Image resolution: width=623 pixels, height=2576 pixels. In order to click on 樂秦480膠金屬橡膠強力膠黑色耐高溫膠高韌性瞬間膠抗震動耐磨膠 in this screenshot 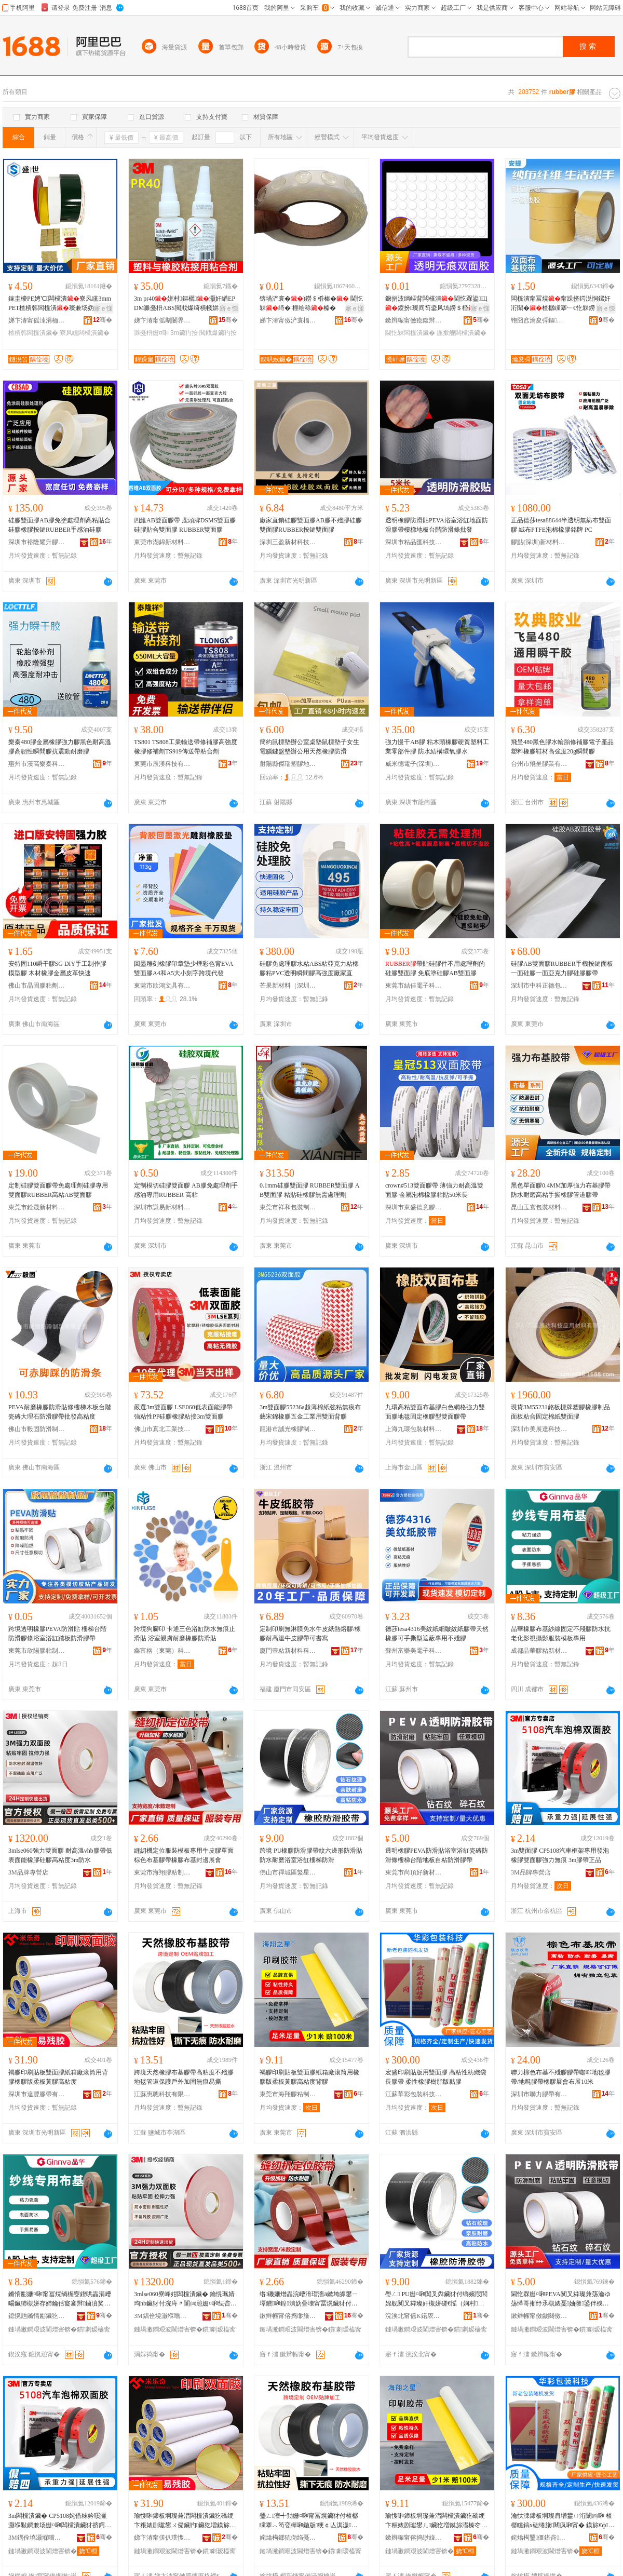, I will do `click(59, 746)`.